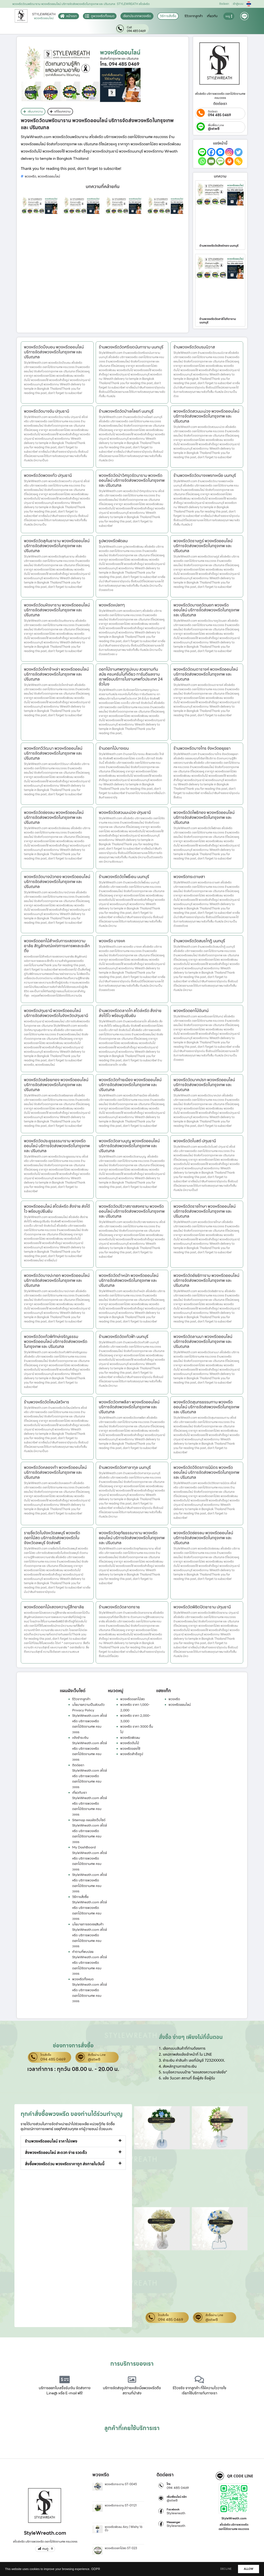  Describe the element at coordinates (89, 1830) in the screenshot. I see `Sitemap แผนผังเว็บไซต์ StyleWreath.com สไตล์หรีด บริการพวงหรีด ดอกไม้จัดงานศพ ครบวงจร` at that location.